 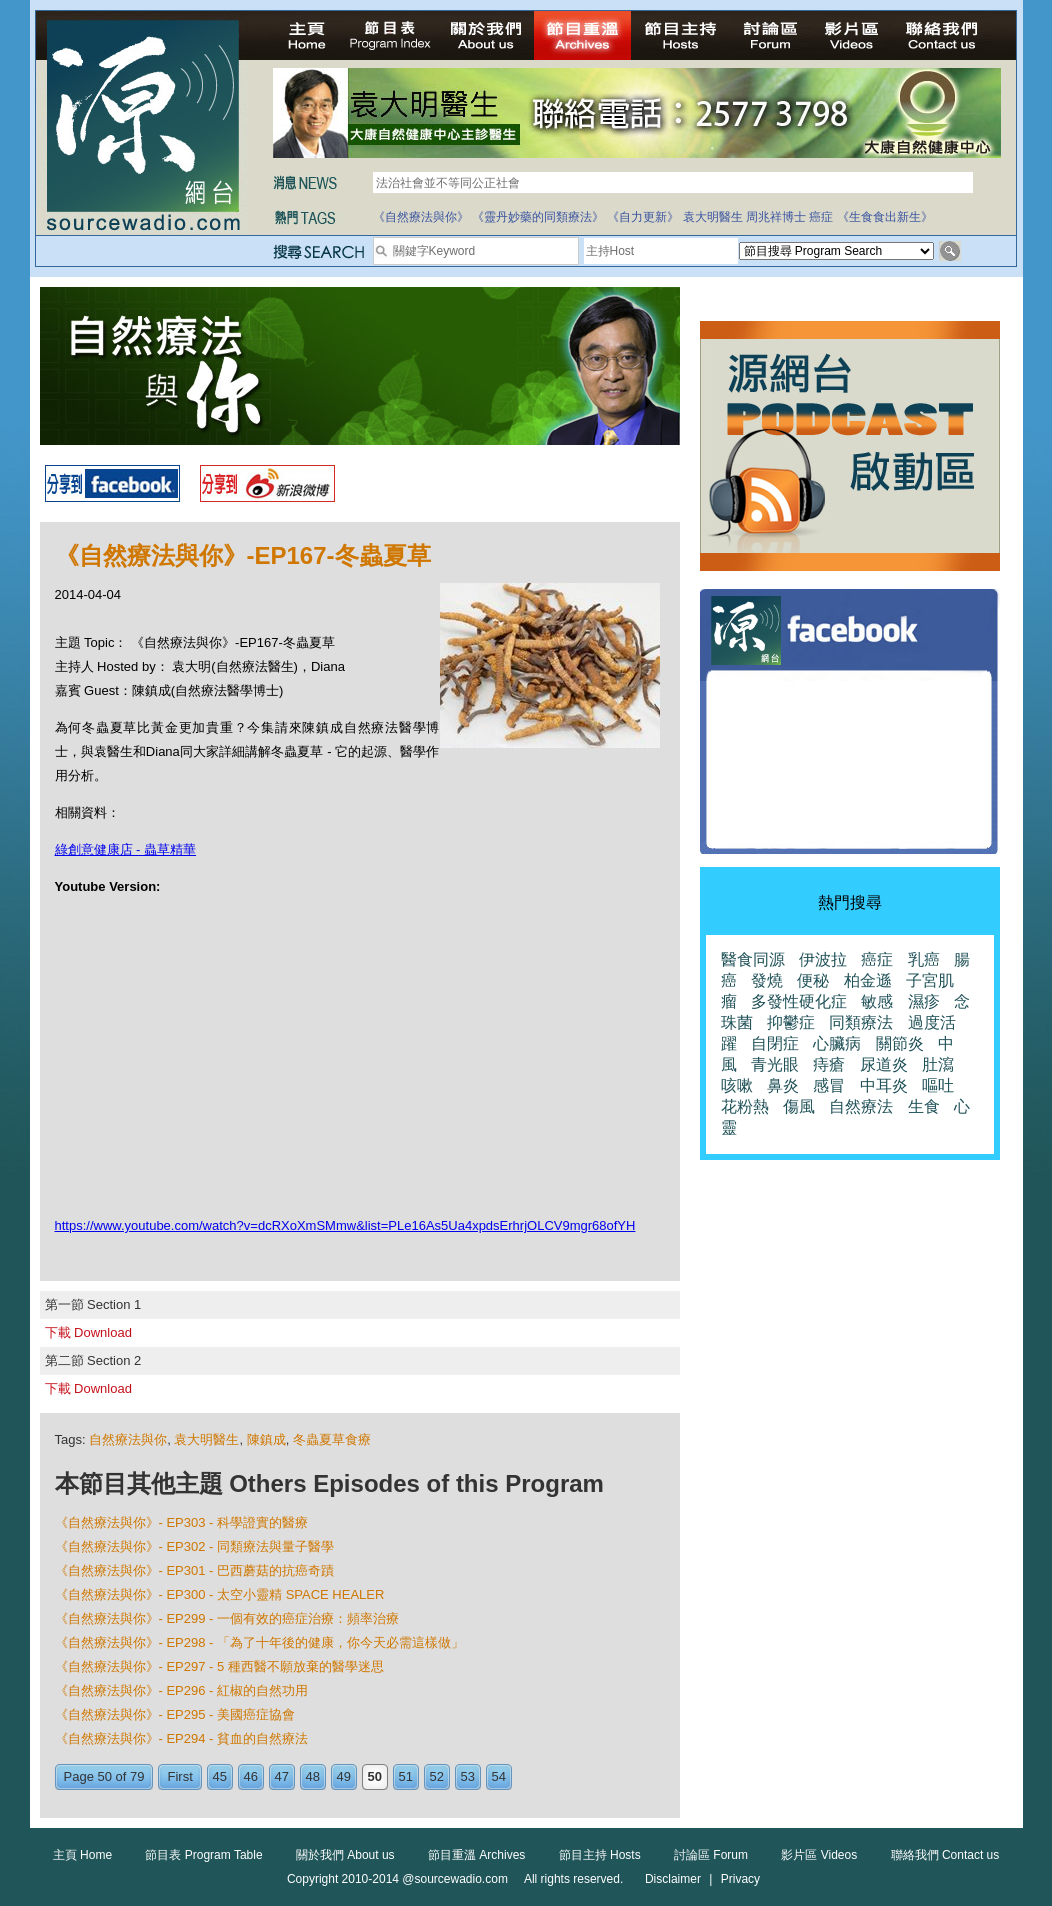 What do you see at coordinates (499, 1776) in the screenshot?
I see `54` at bounding box center [499, 1776].